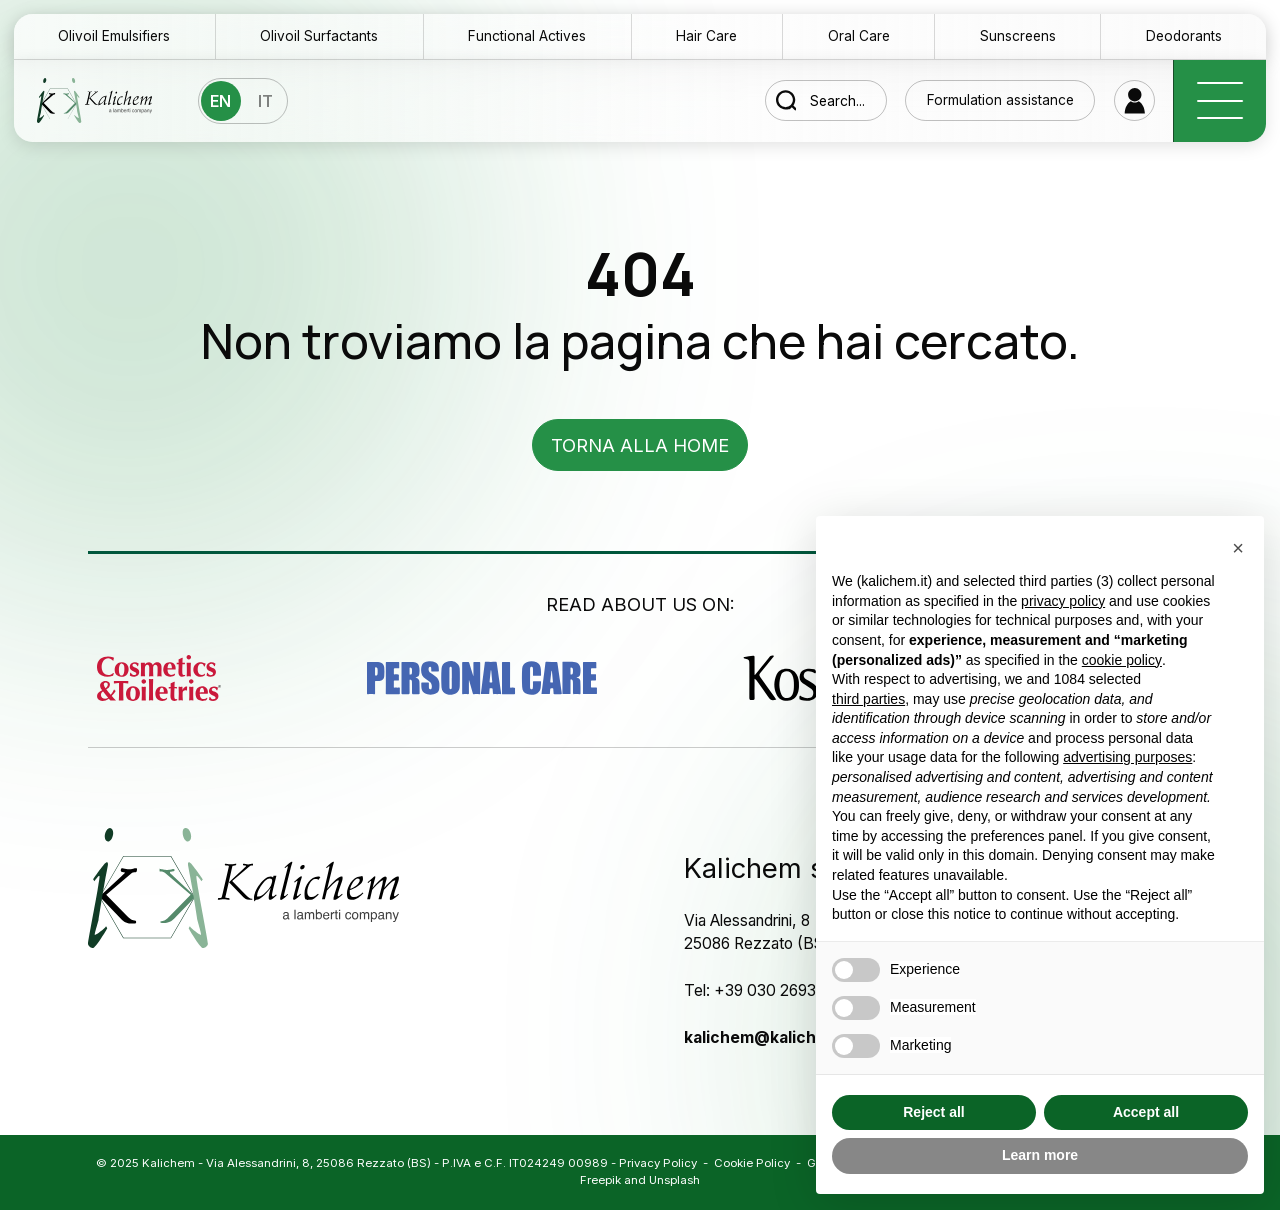 Image resolution: width=1280 pixels, height=1210 pixels. I want to click on Olivoil Surfactants, so click(319, 36).